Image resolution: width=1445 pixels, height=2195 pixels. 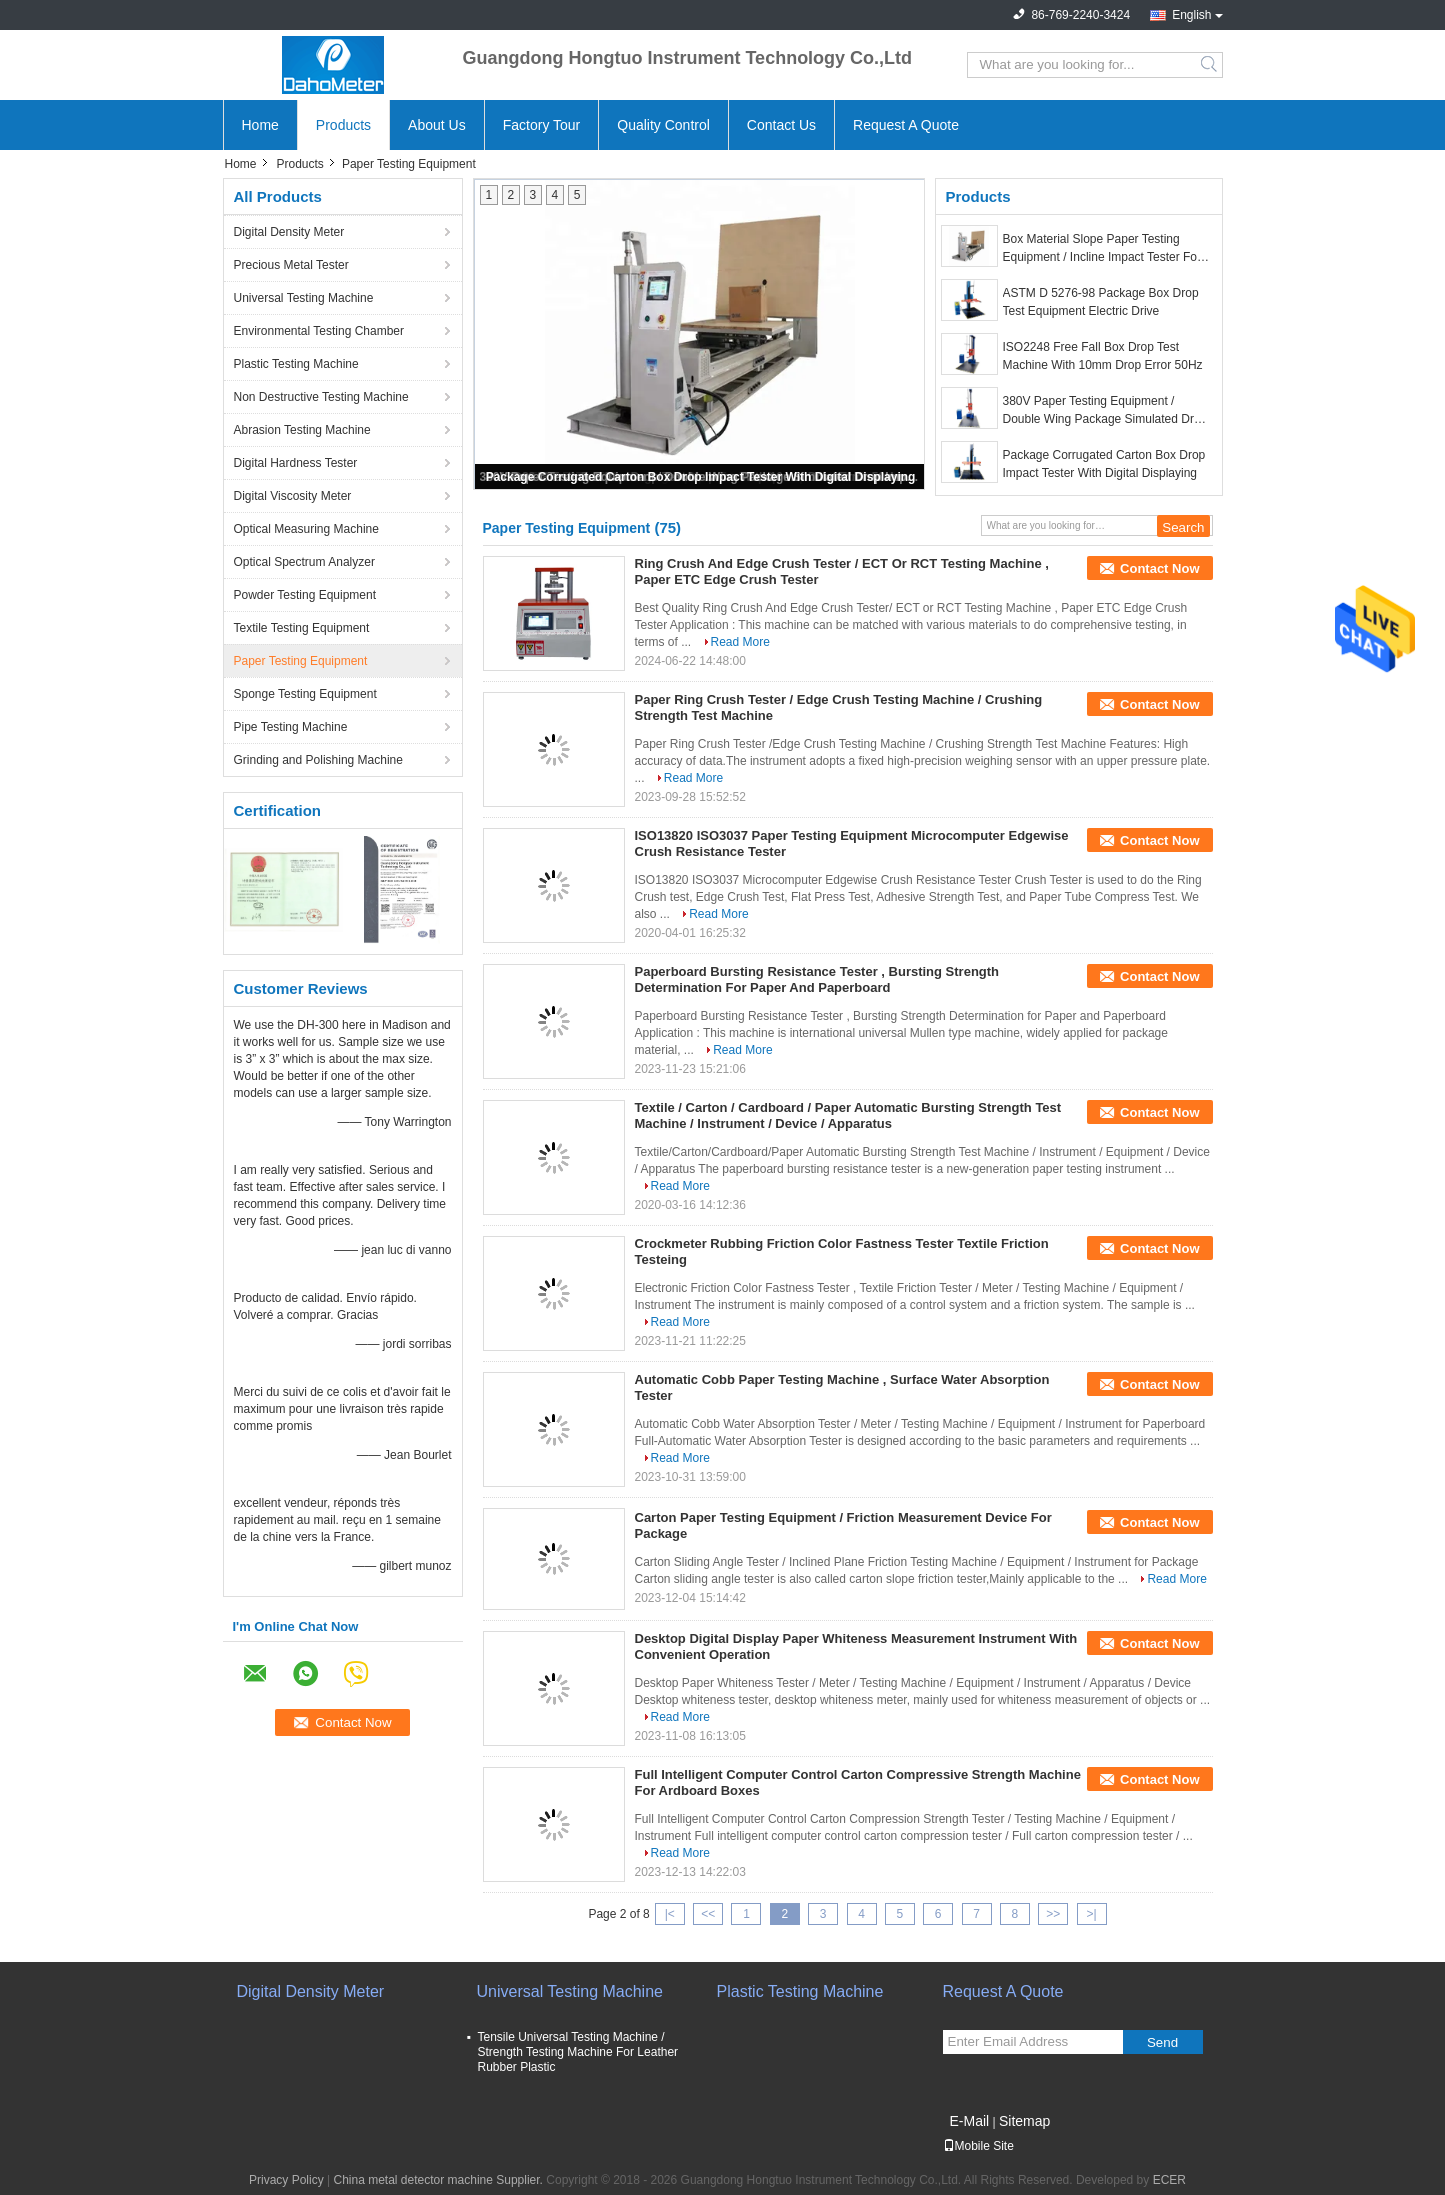 I want to click on Products, so click(x=343, y=125).